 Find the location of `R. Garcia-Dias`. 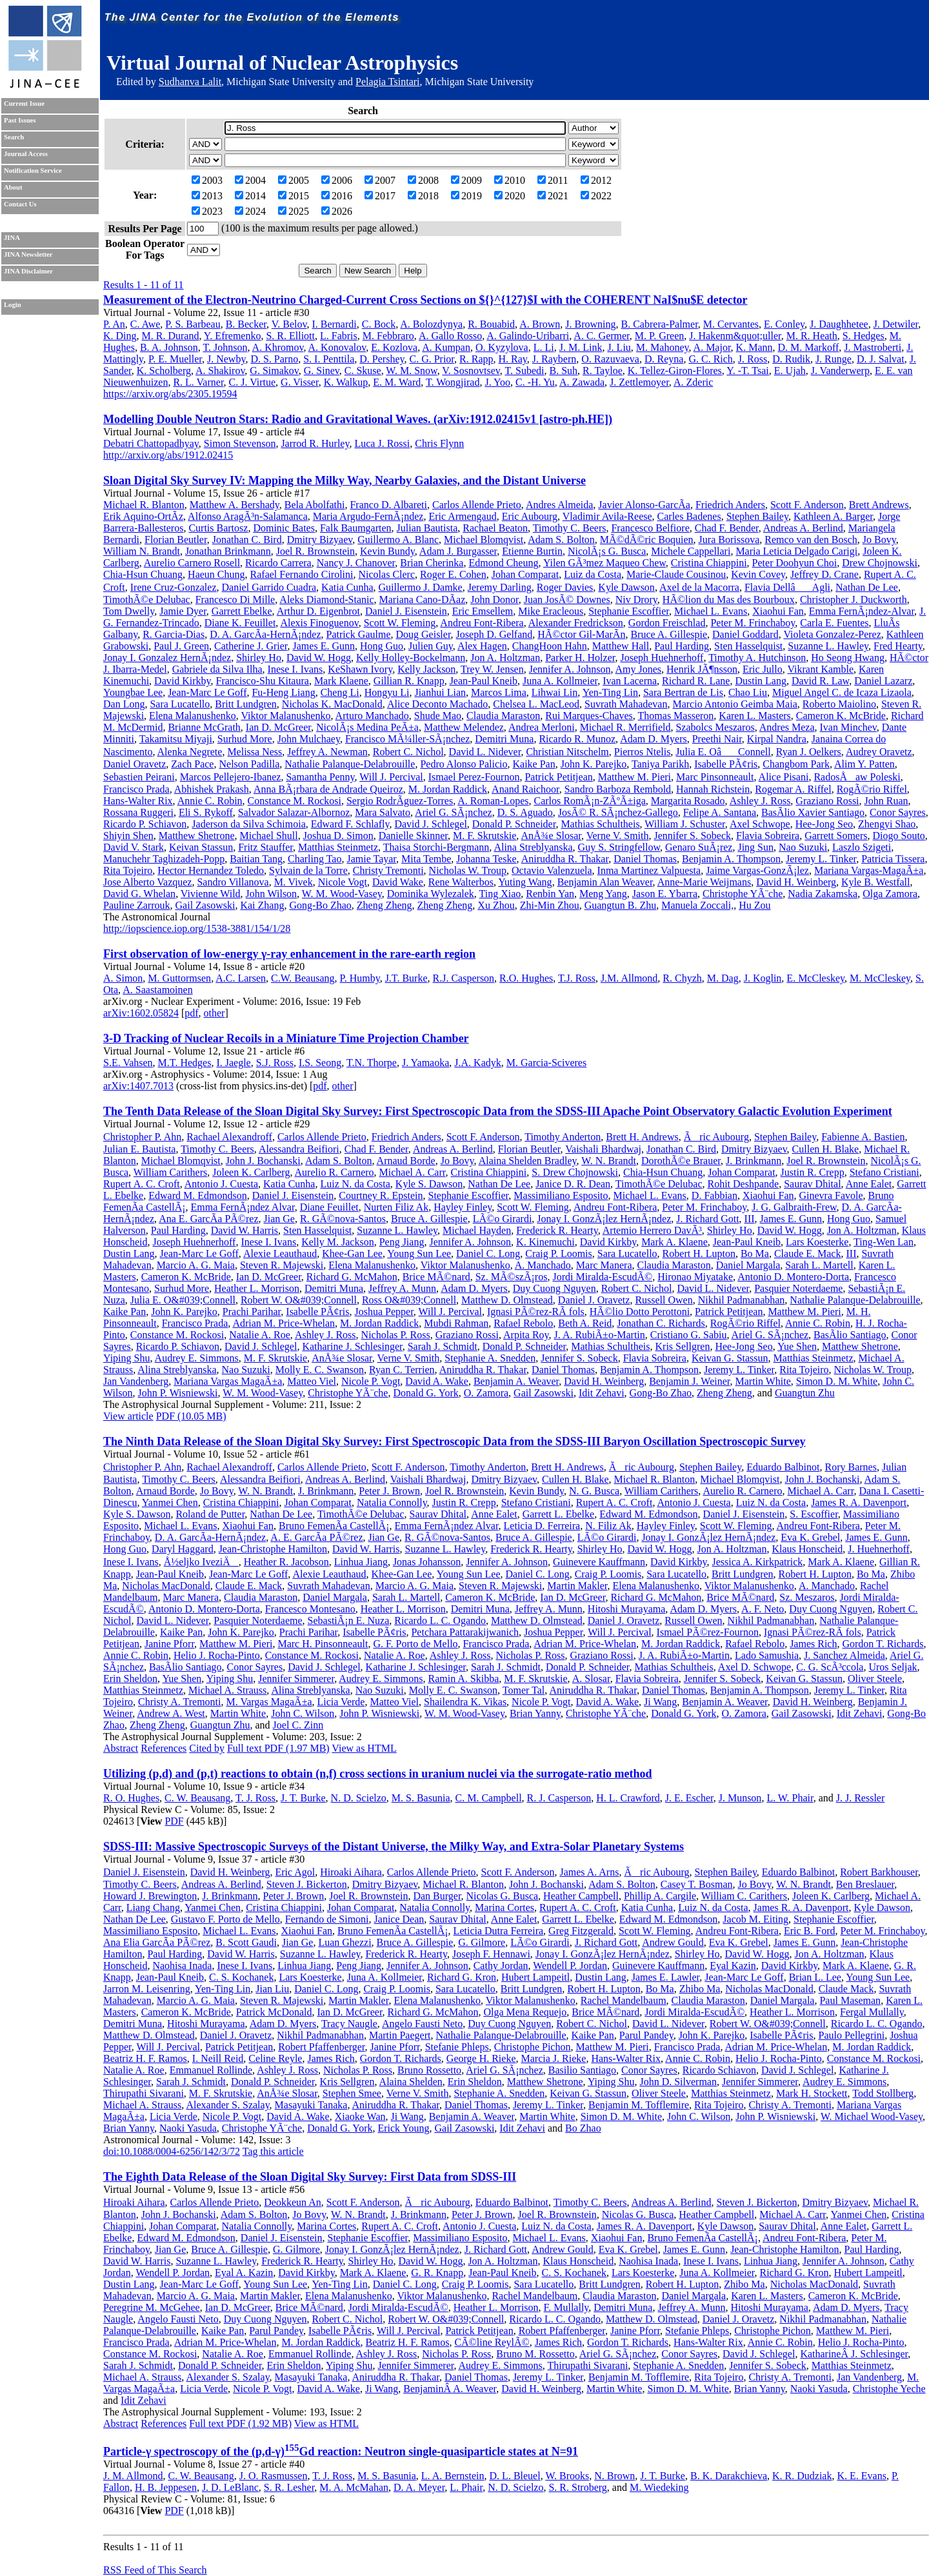

R. Garcia-Dias is located at coordinates (174, 634).